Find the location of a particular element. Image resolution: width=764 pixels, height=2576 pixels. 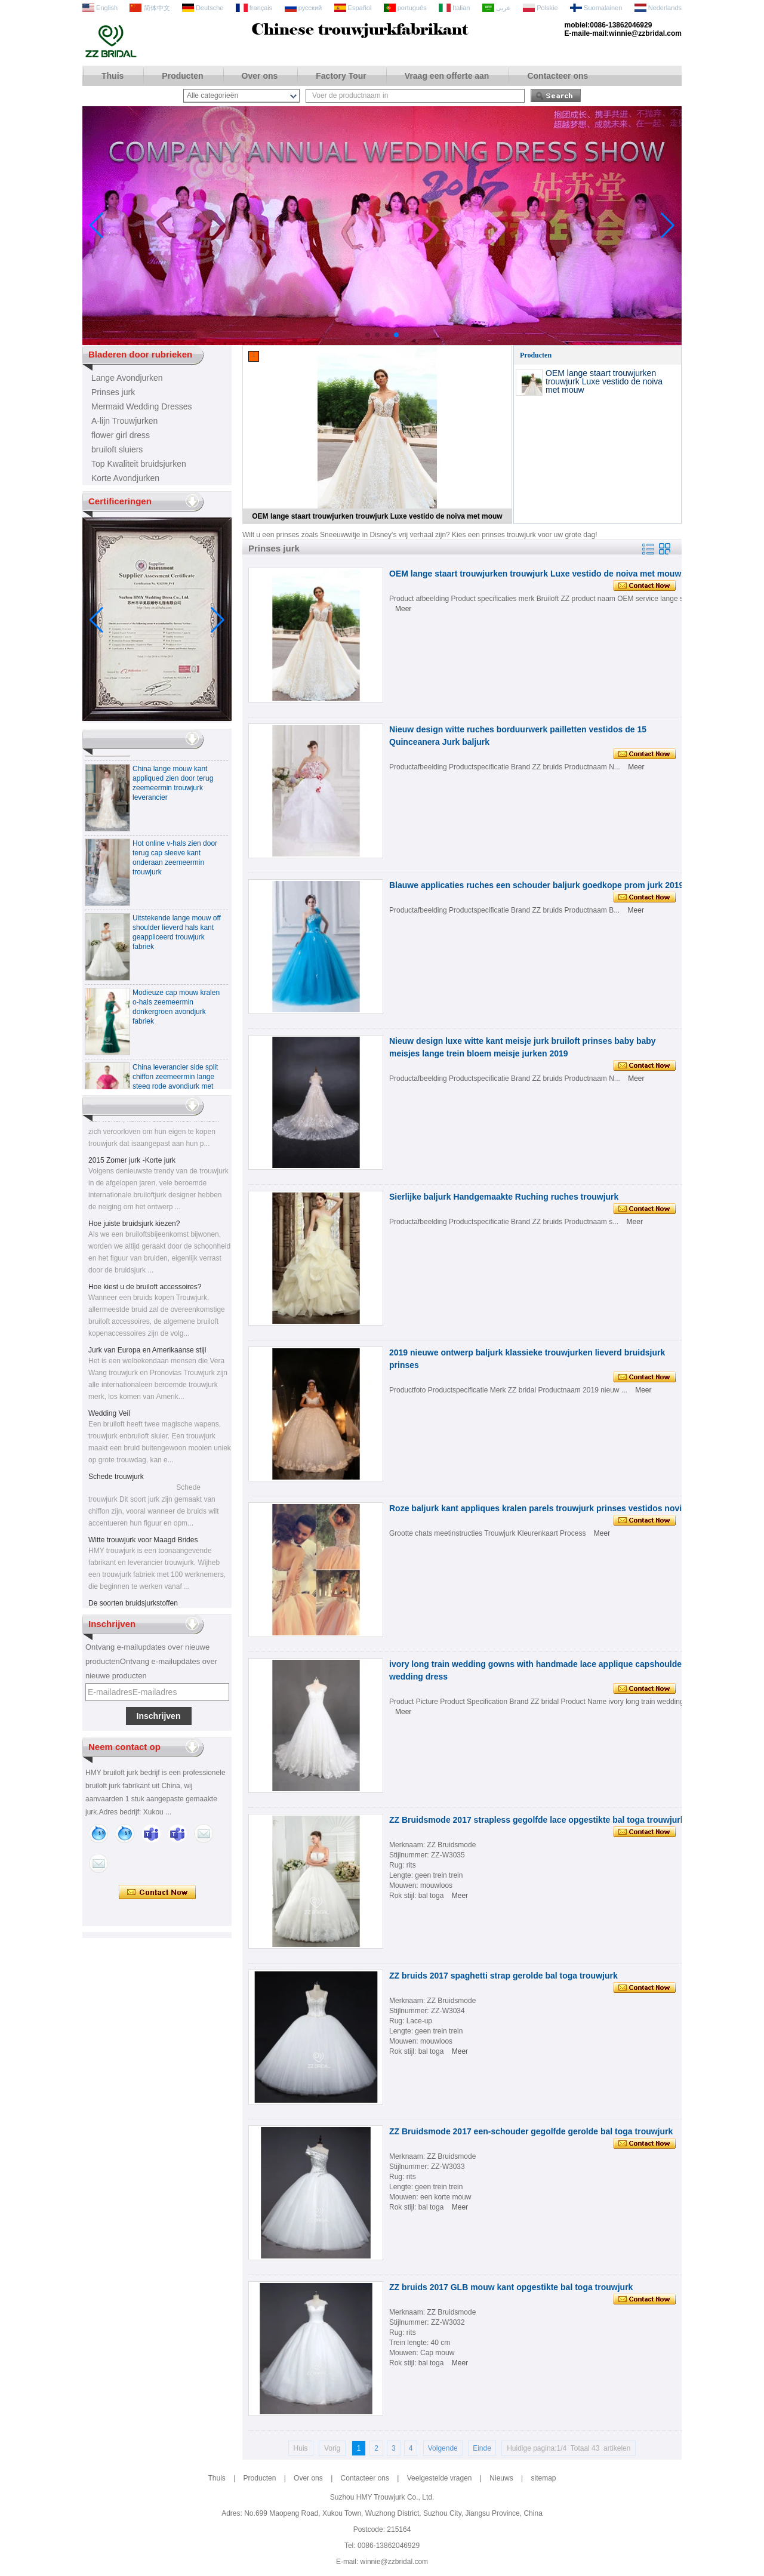

[button] is located at coordinates (367, 334).